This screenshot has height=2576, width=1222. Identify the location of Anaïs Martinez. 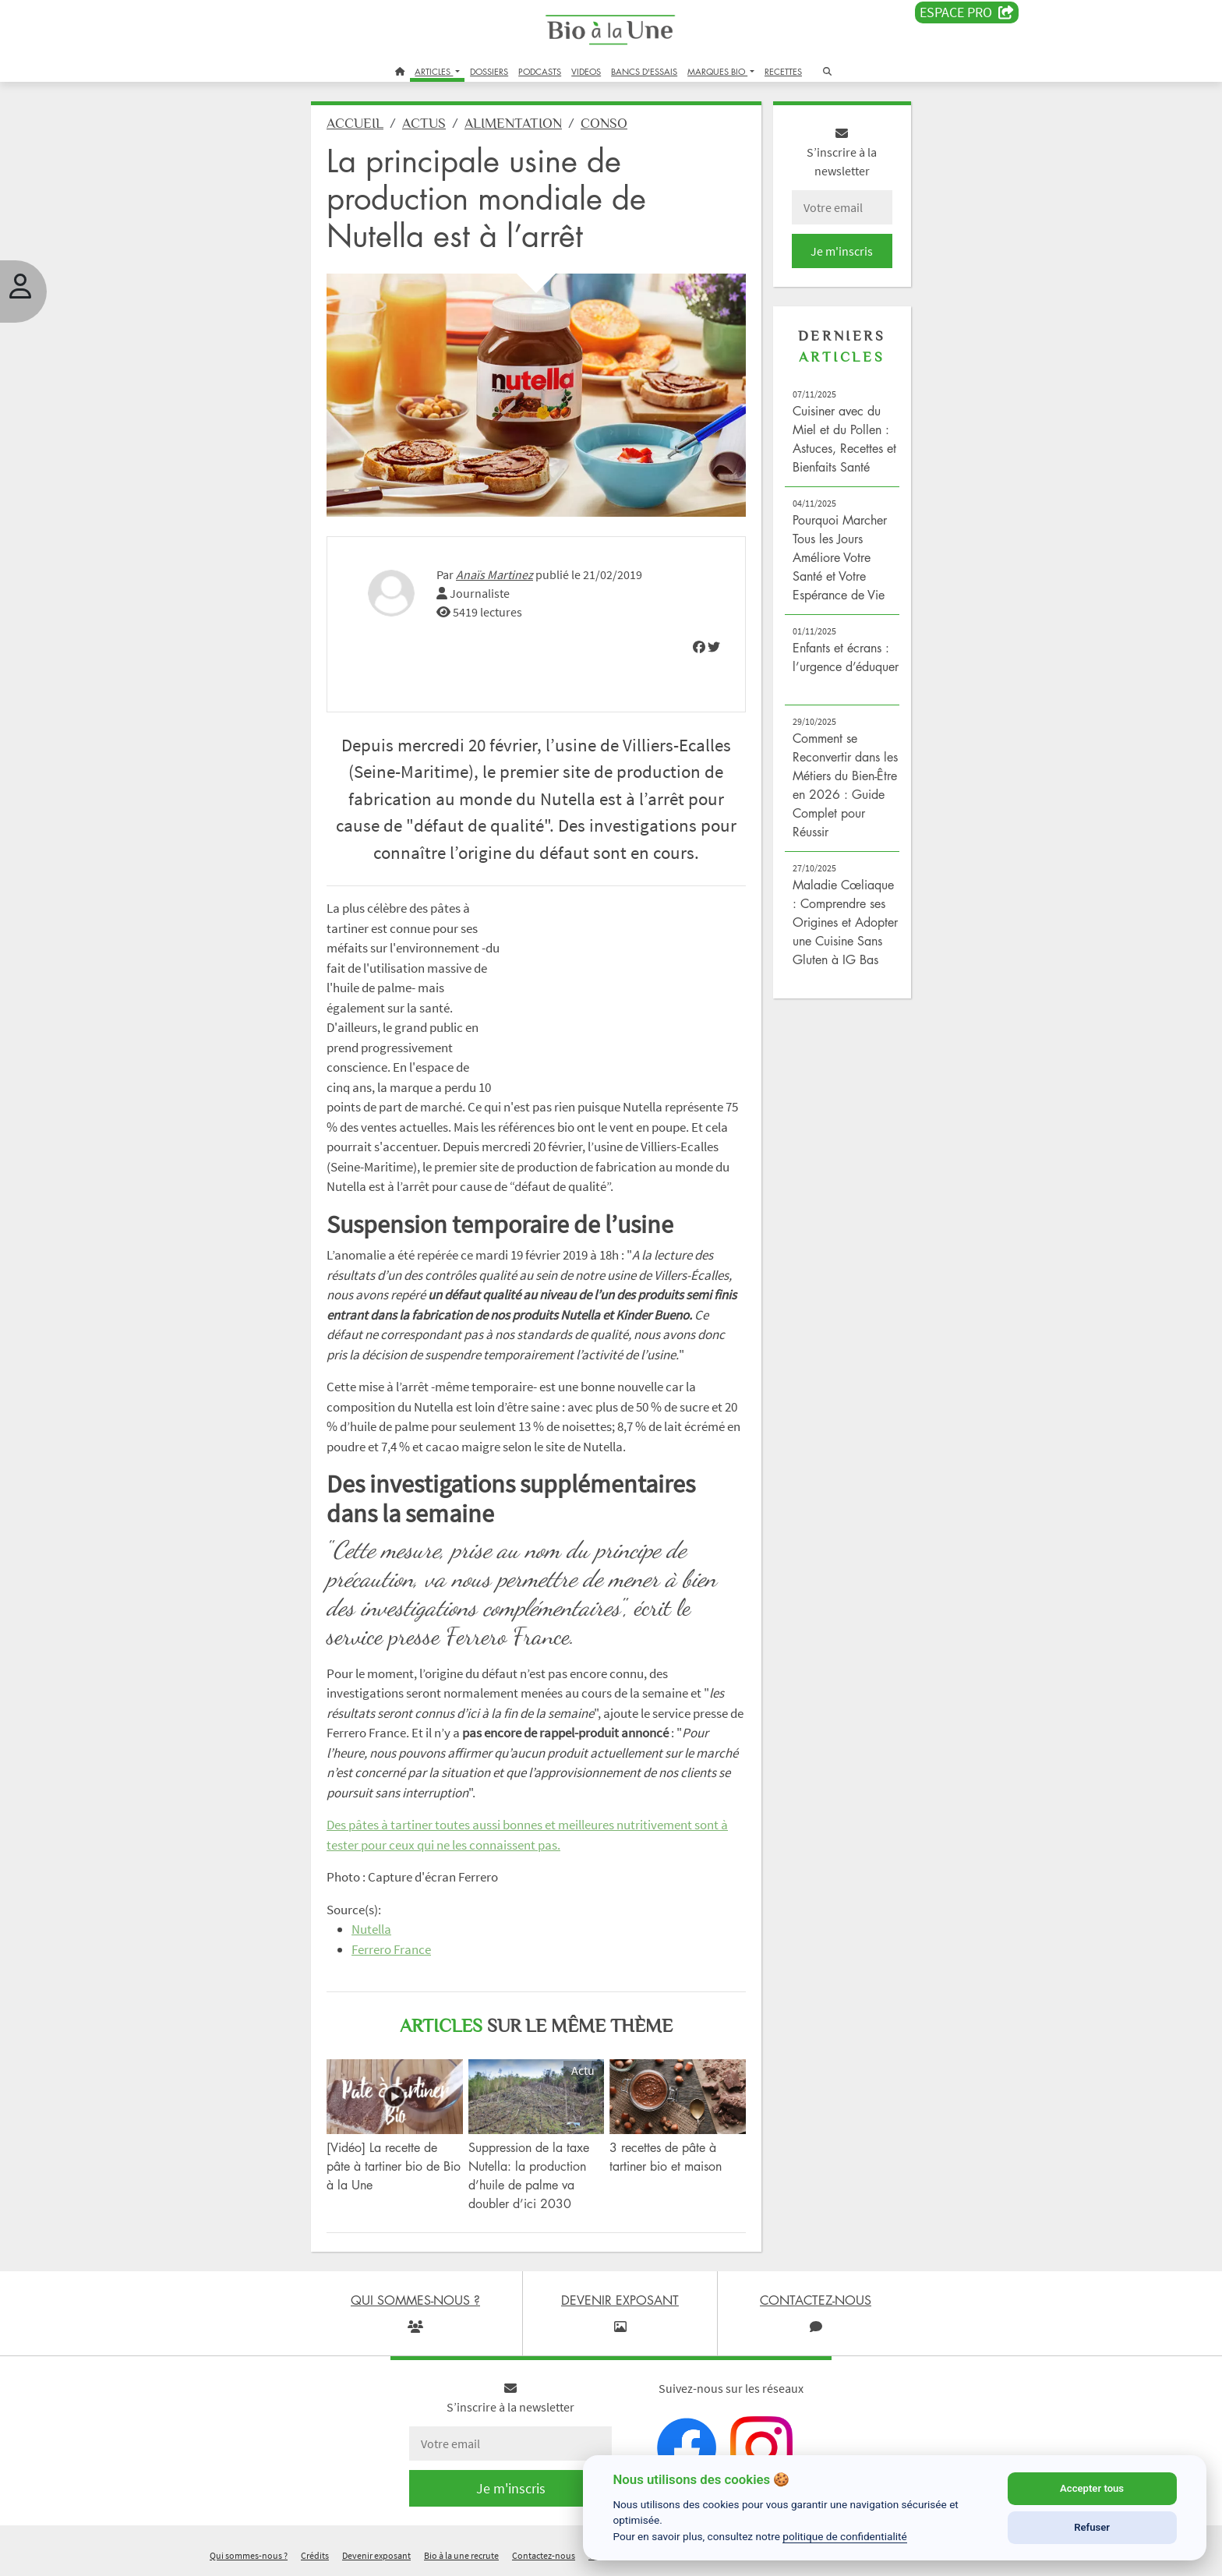
(494, 574).